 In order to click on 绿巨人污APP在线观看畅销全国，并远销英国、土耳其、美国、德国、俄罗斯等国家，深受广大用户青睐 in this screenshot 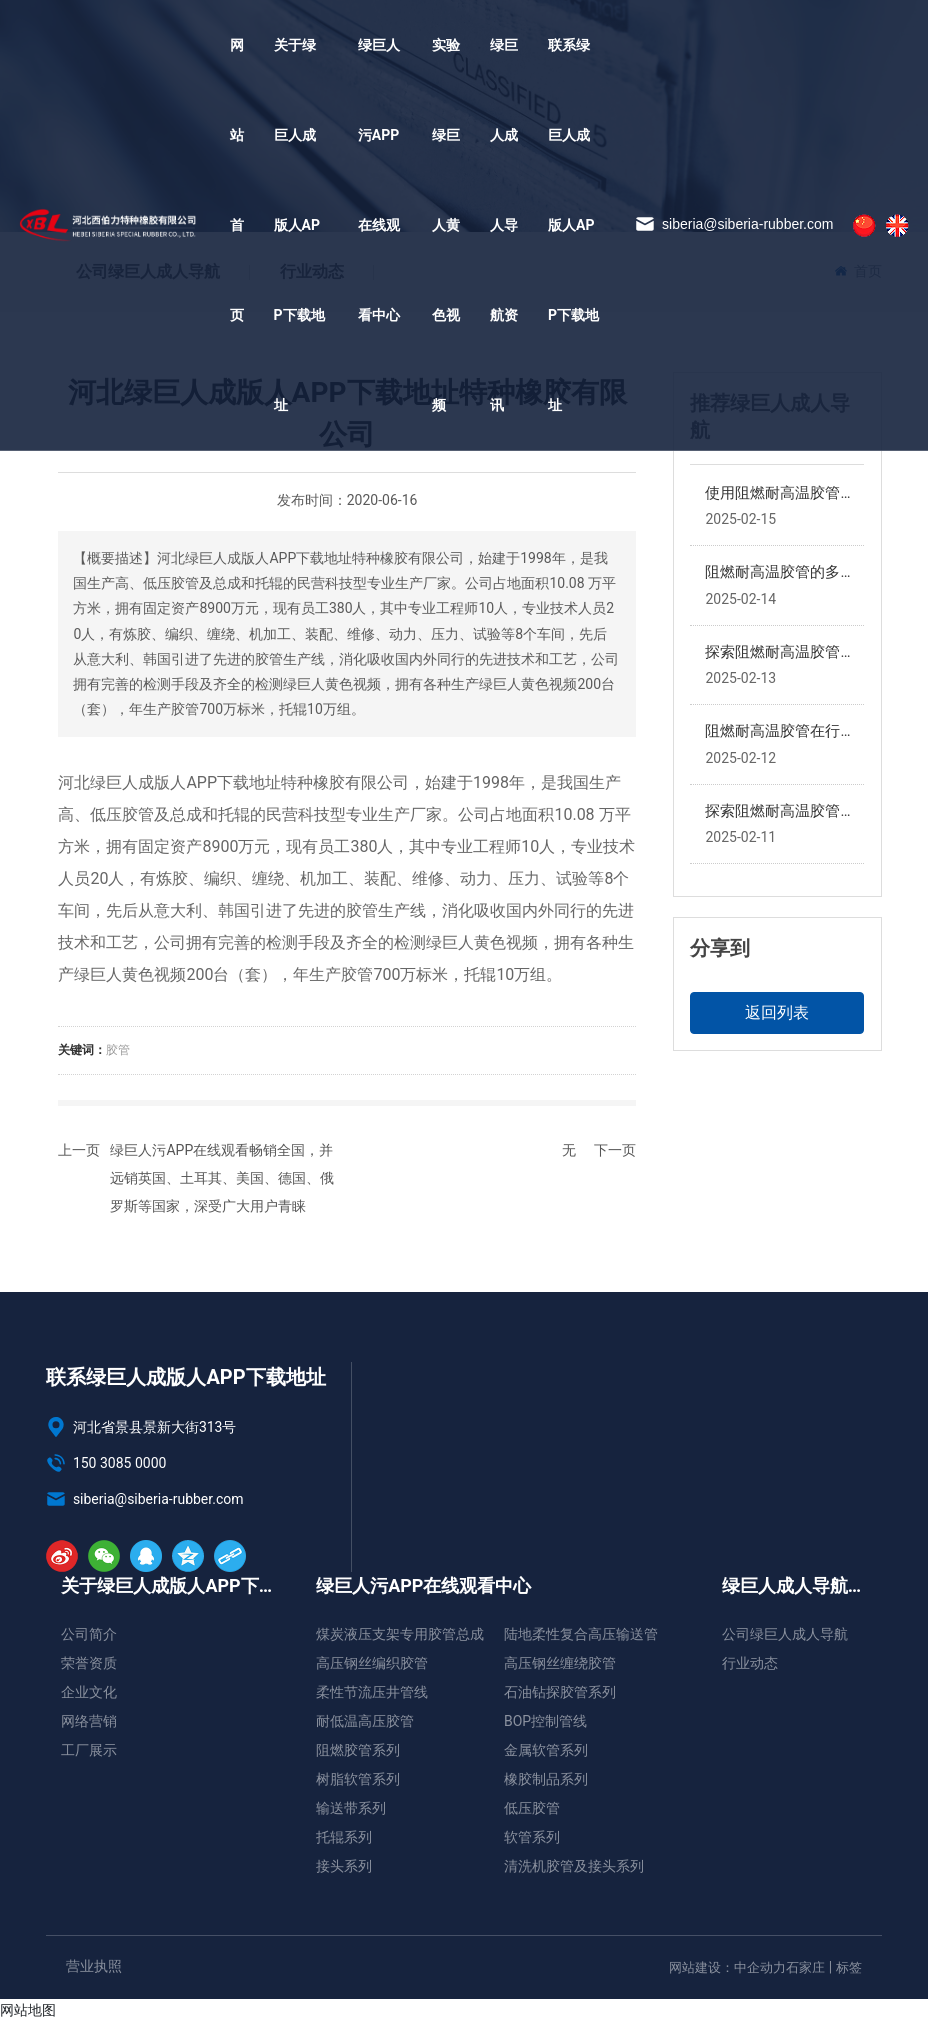, I will do `click(222, 1178)`.